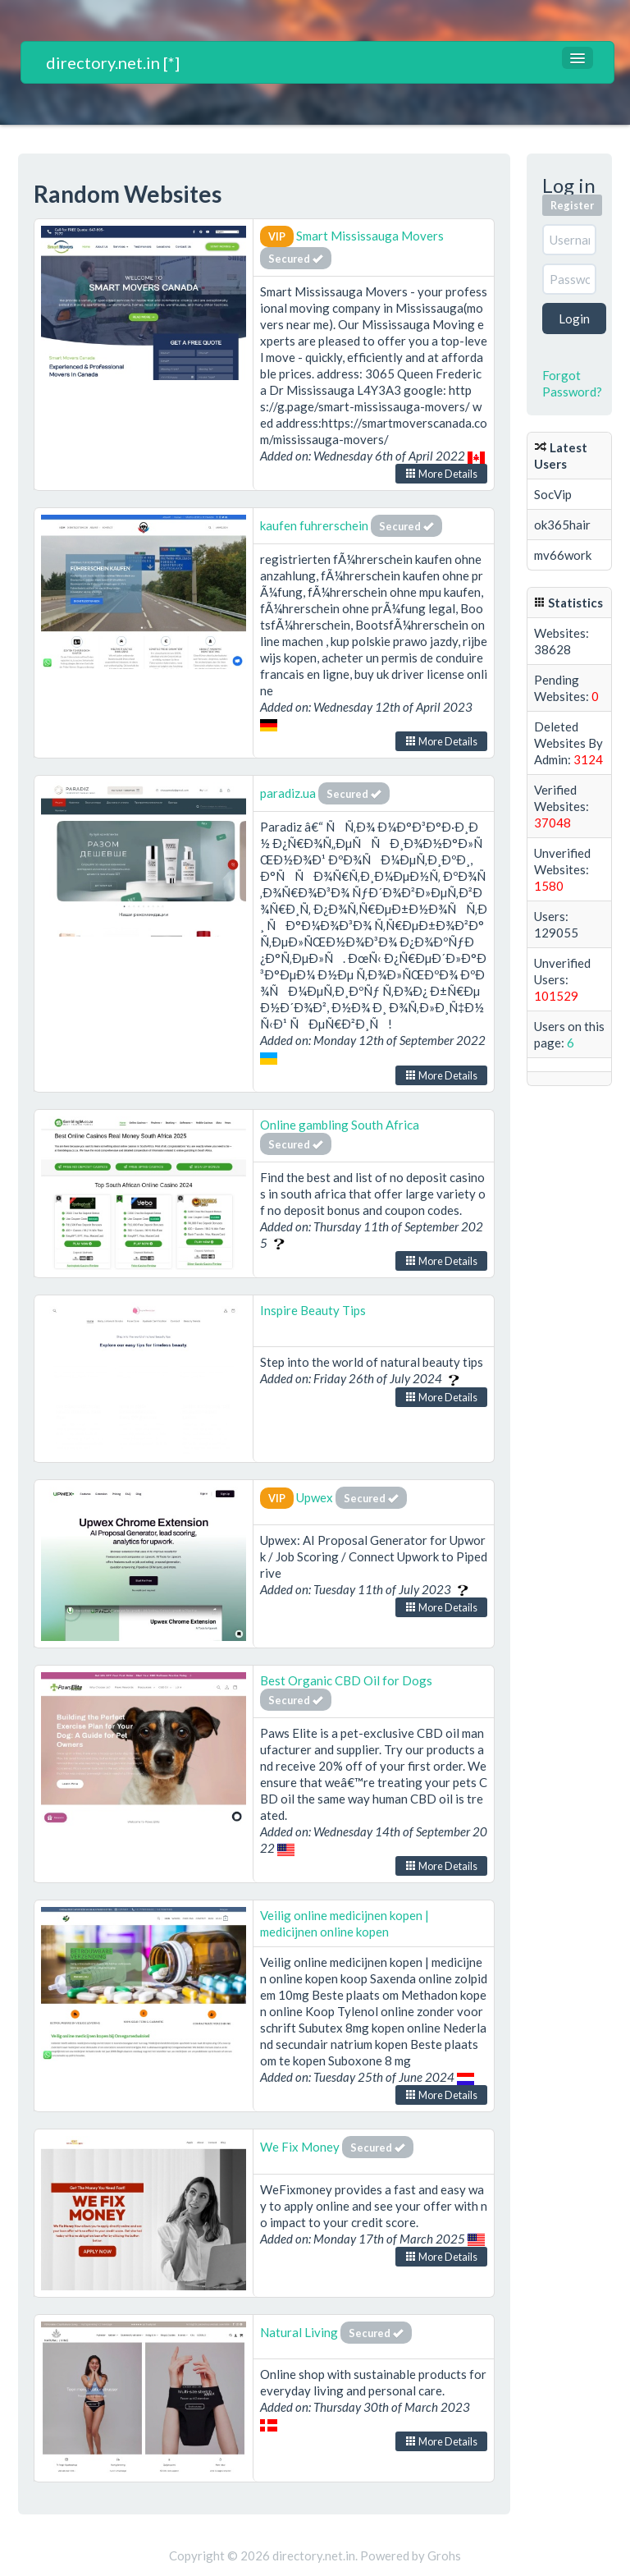  What do you see at coordinates (299, 2332) in the screenshot?
I see `Natural Living` at bounding box center [299, 2332].